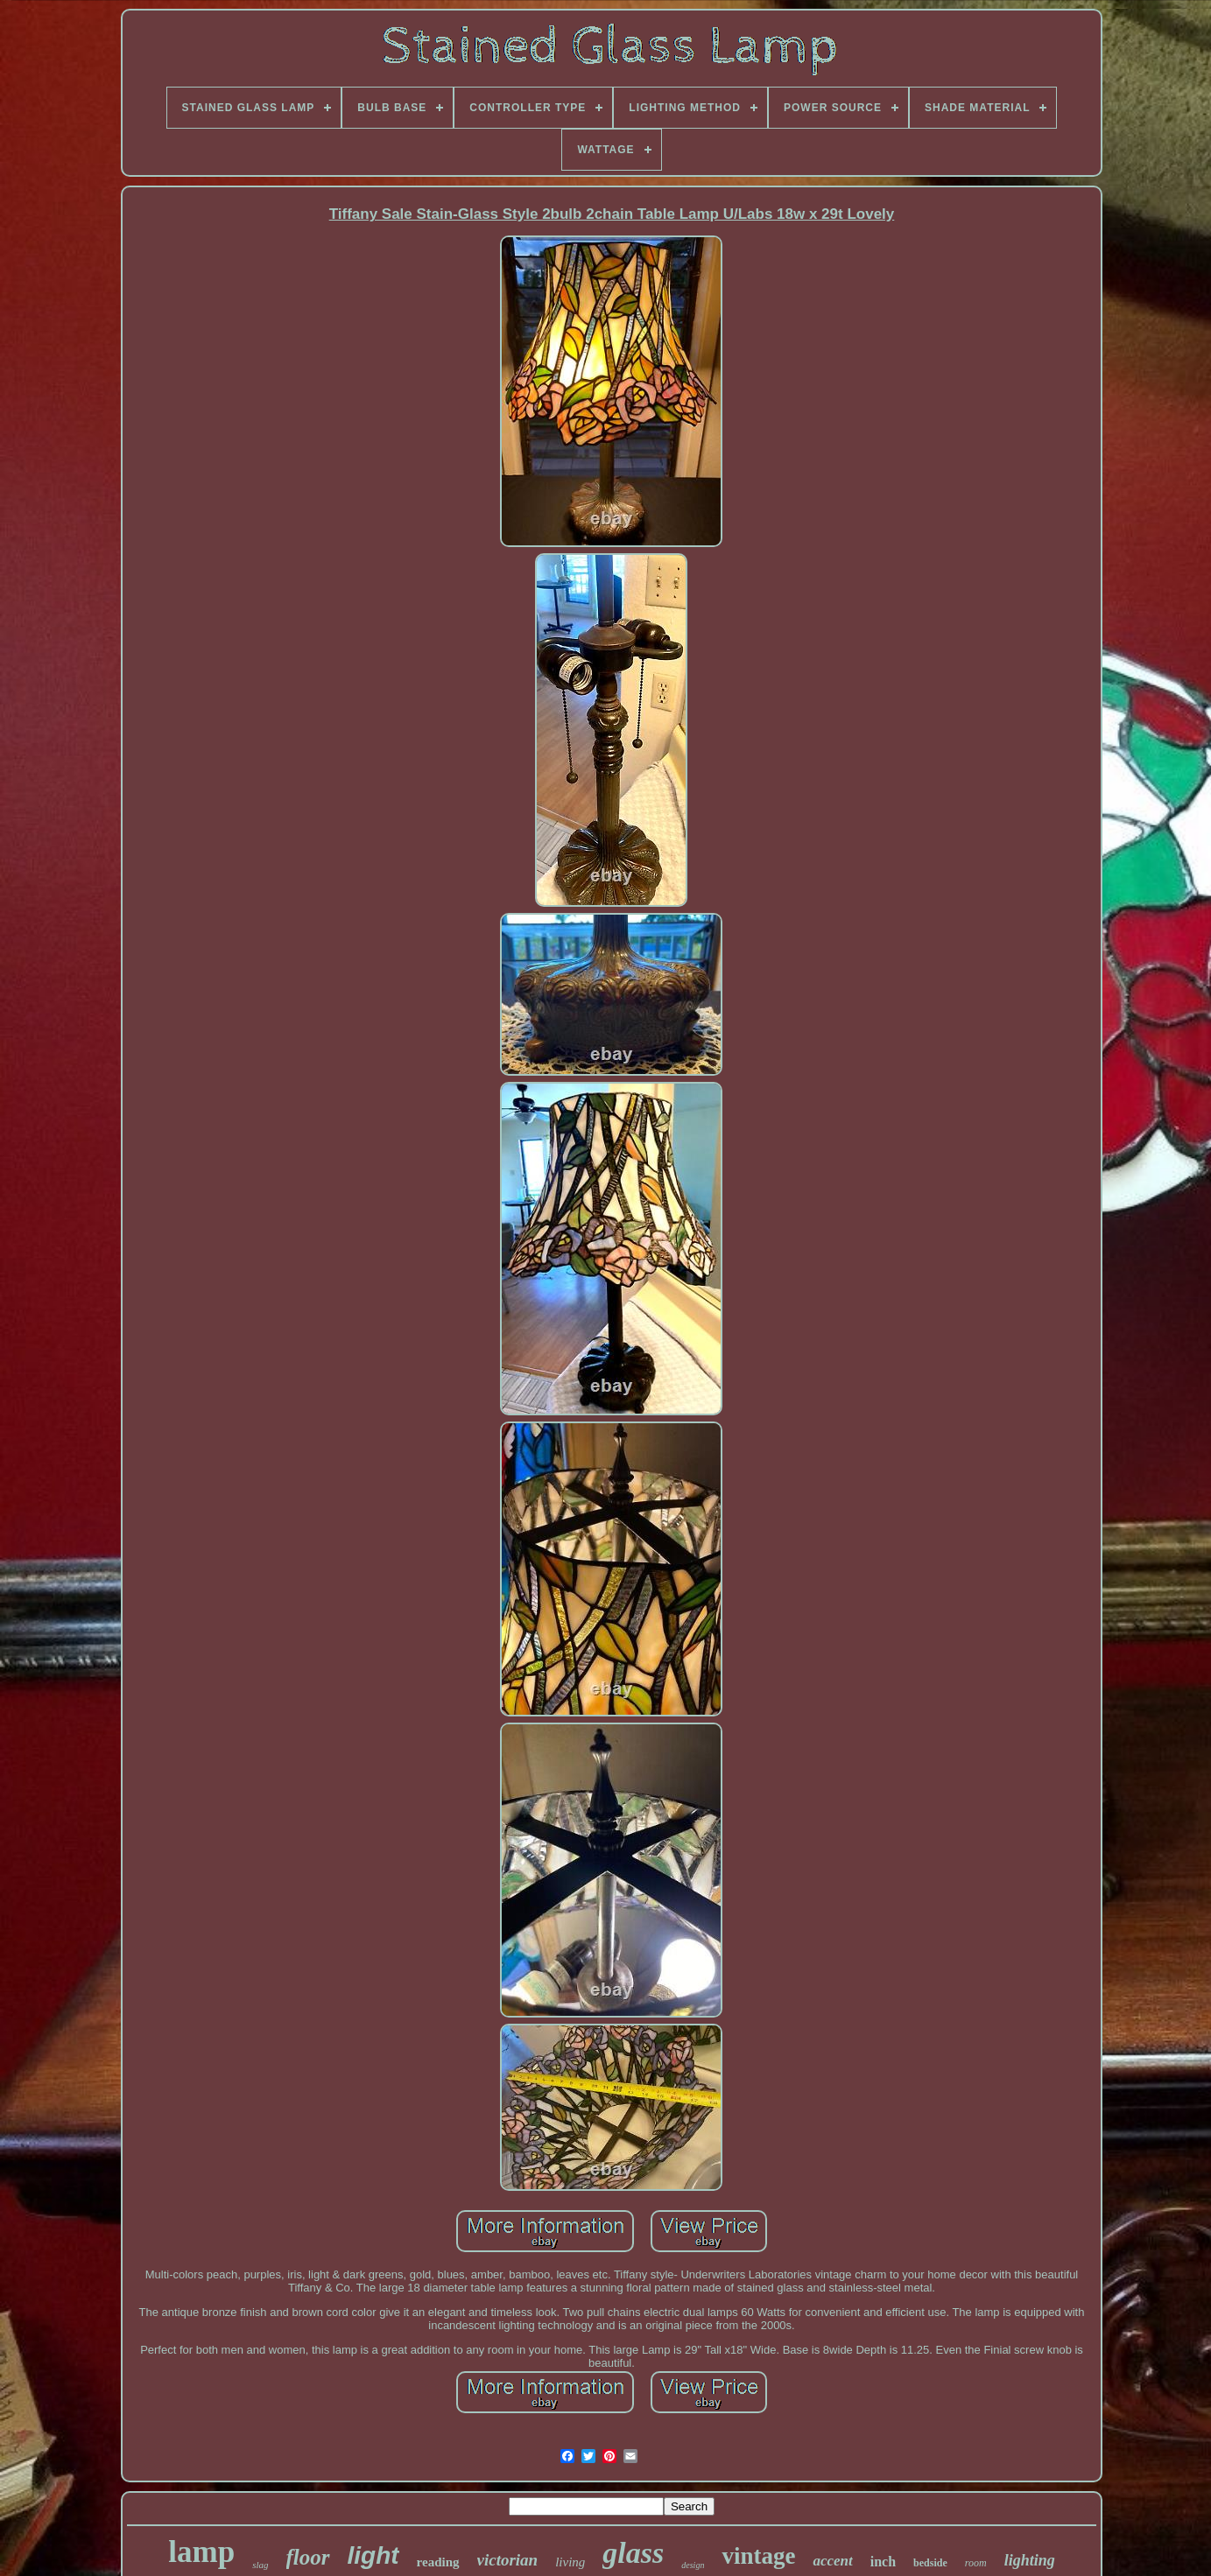 The height and width of the screenshot is (2576, 1211). What do you see at coordinates (758, 2556) in the screenshot?
I see `vintage` at bounding box center [758, 2556].